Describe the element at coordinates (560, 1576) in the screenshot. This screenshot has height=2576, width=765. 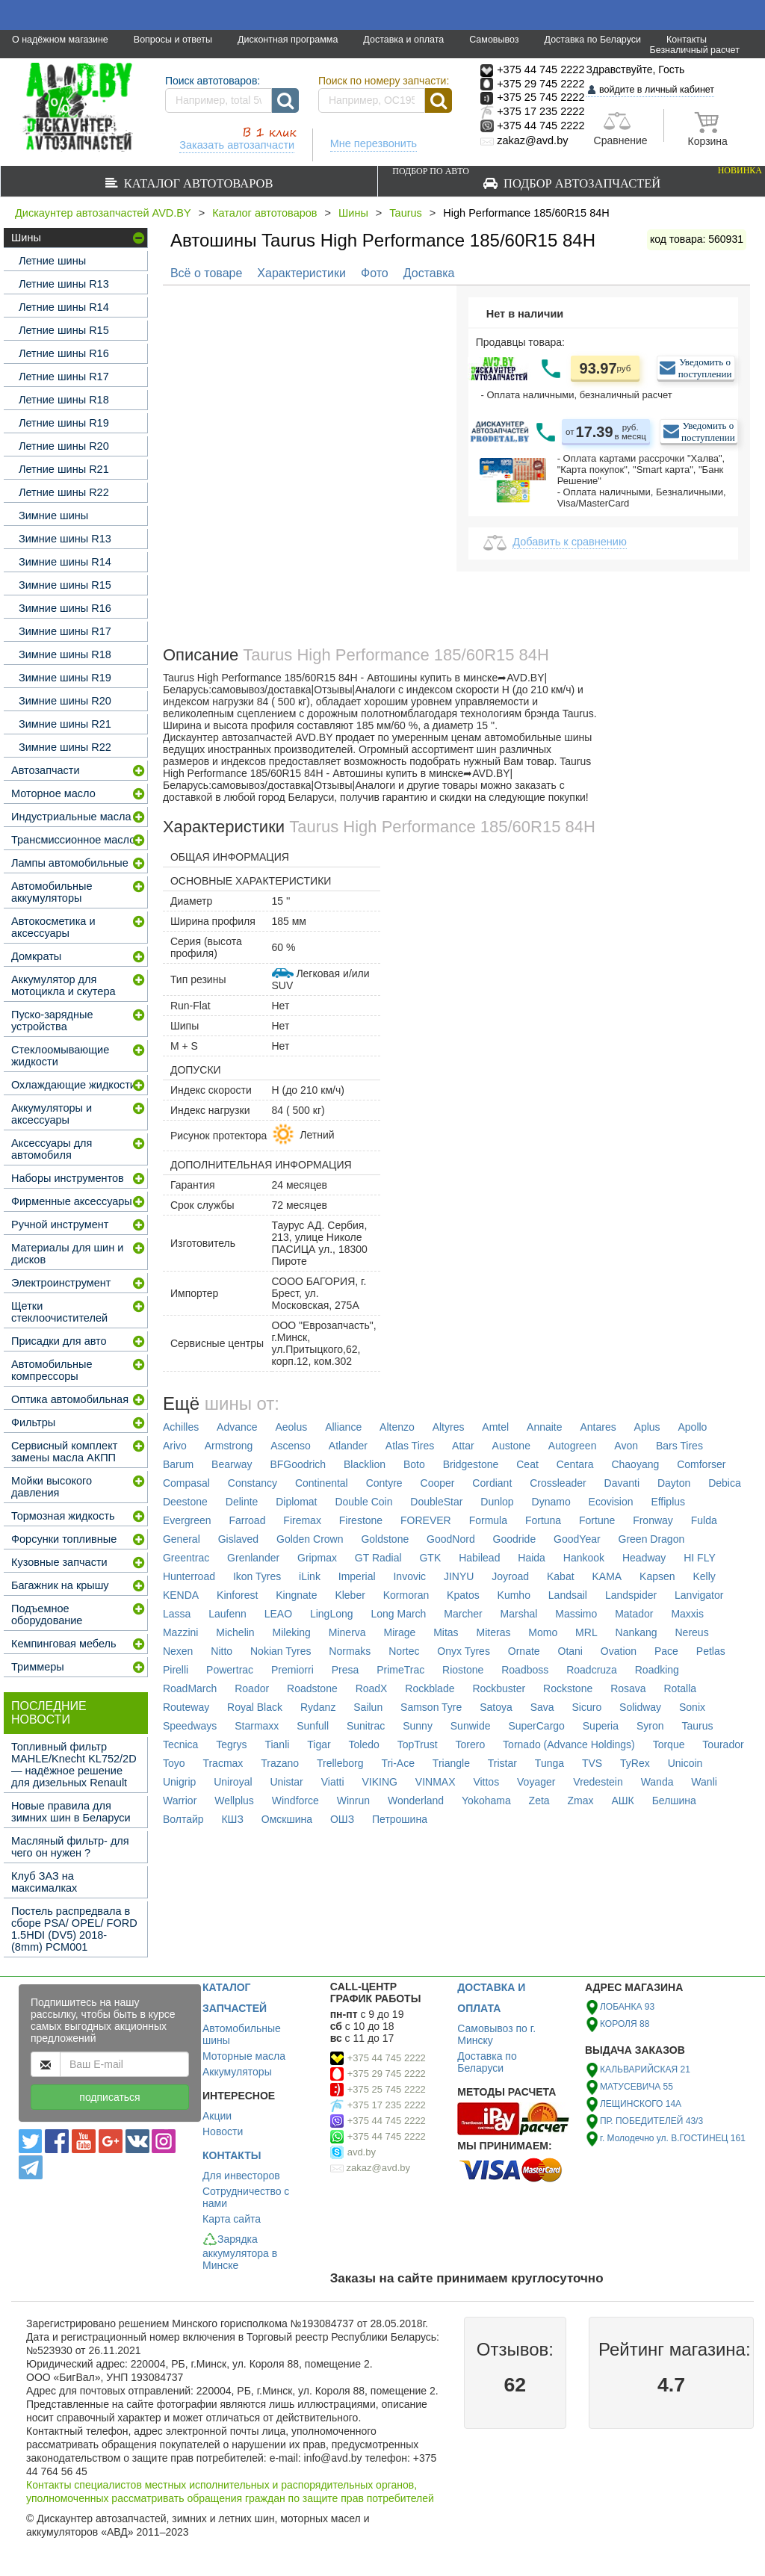
I see `Kabat` at that location.